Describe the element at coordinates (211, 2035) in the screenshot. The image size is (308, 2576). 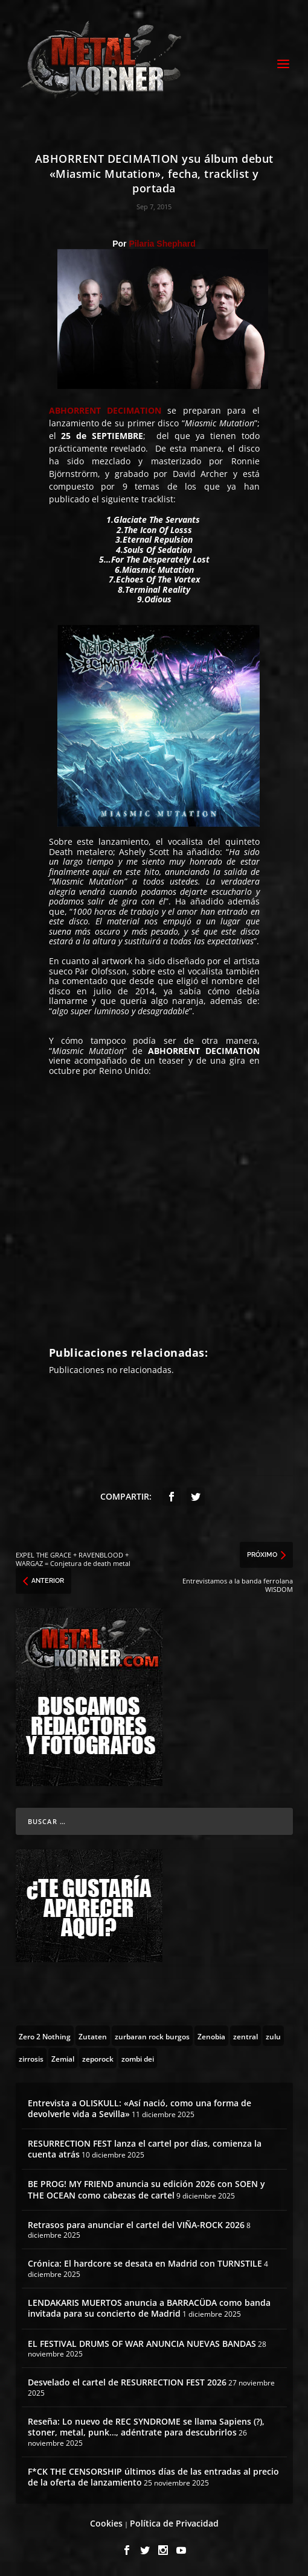
I see `[Zenobia (10 topics)]` at that location.